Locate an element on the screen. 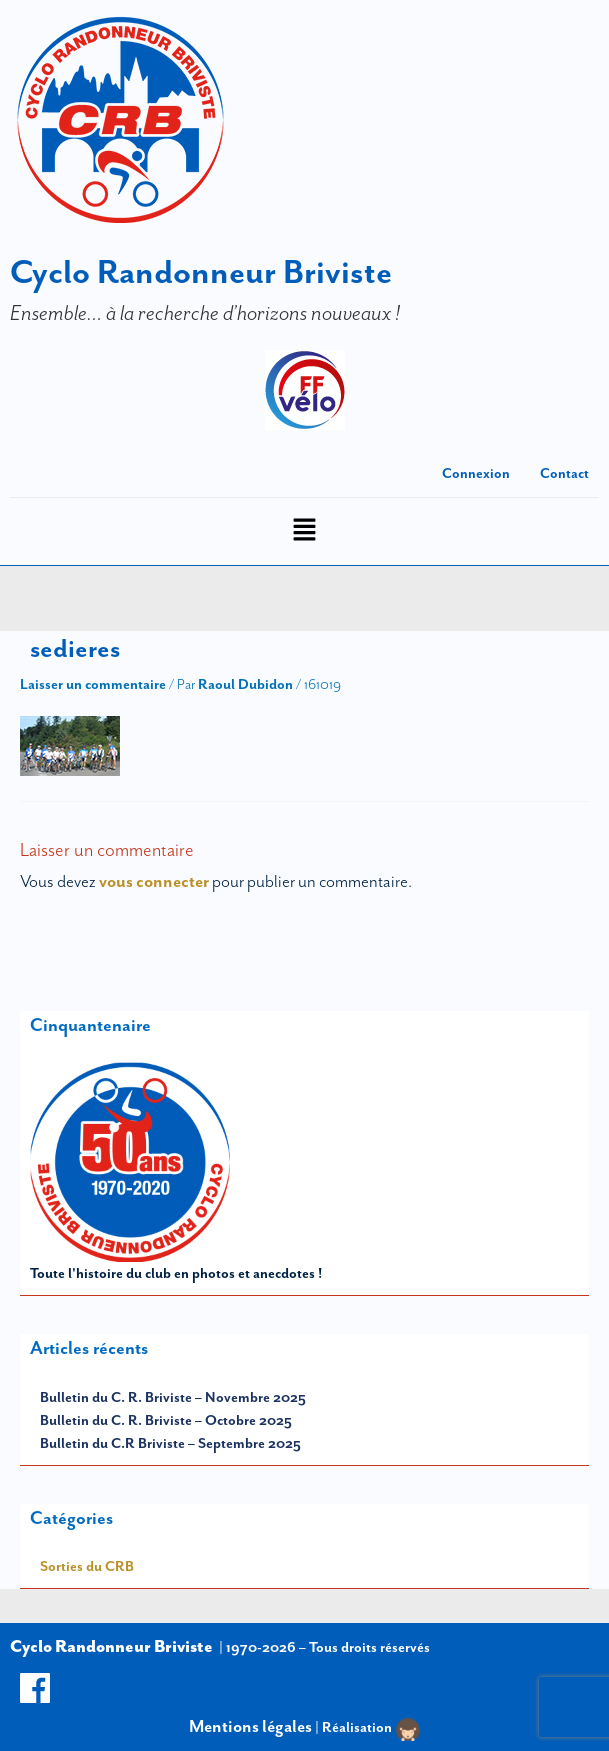  Mentions légales is located at coordinates (250, 1726).